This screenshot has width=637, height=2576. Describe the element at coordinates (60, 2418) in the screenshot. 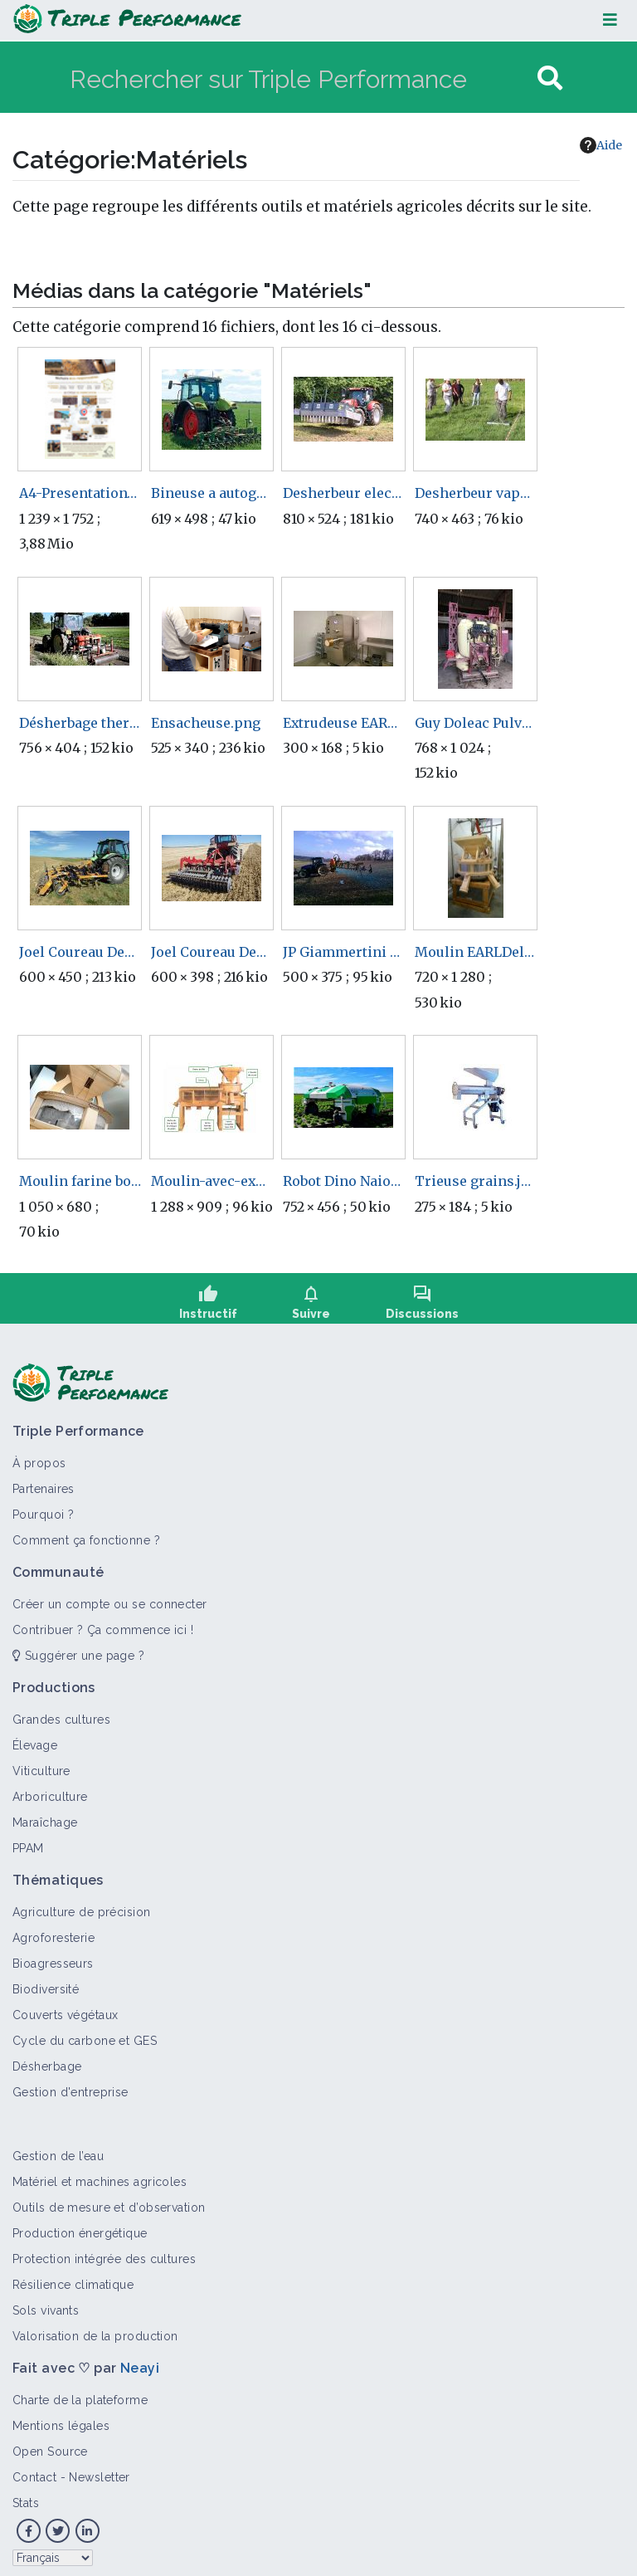

I see `Mentions légales` at that location.